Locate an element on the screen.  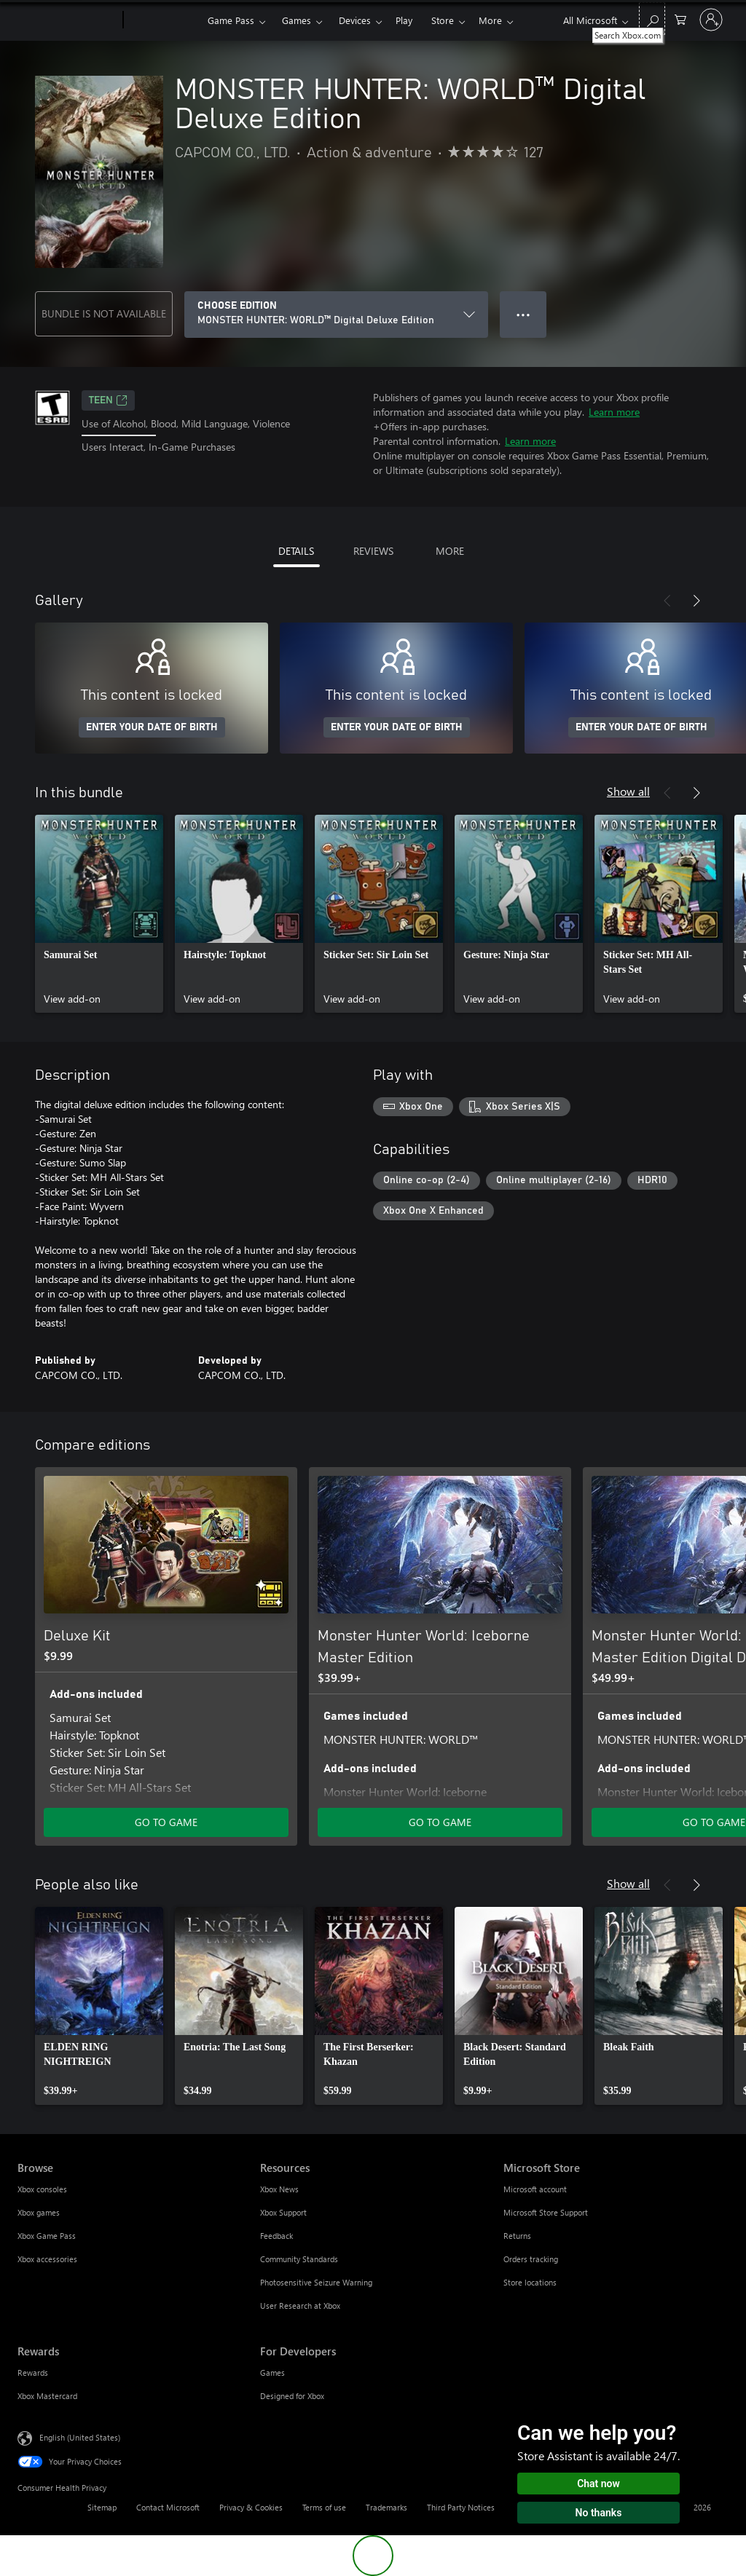
GO TO GAME [Go to game - Deluxe Kit] is located at coordinates (166, 1822).